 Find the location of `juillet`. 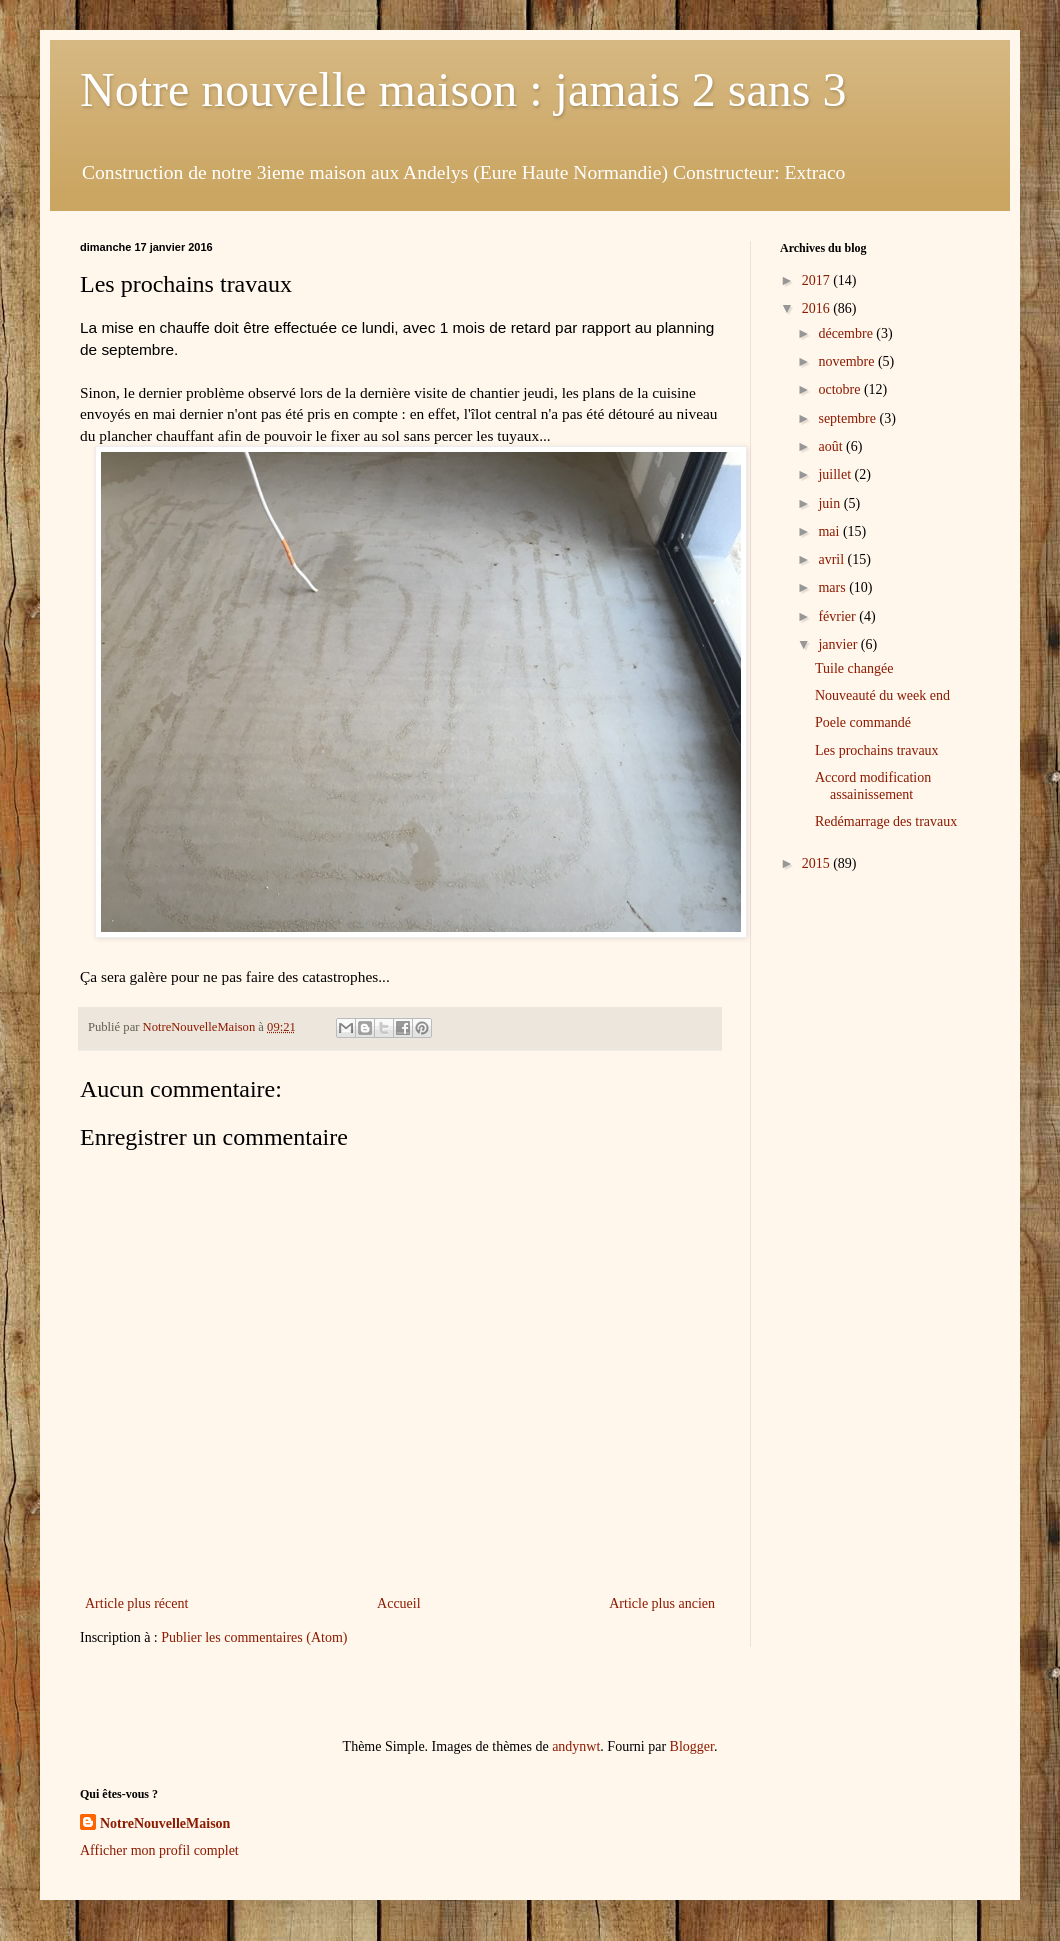

juillet is located at coordinates (836, 474).